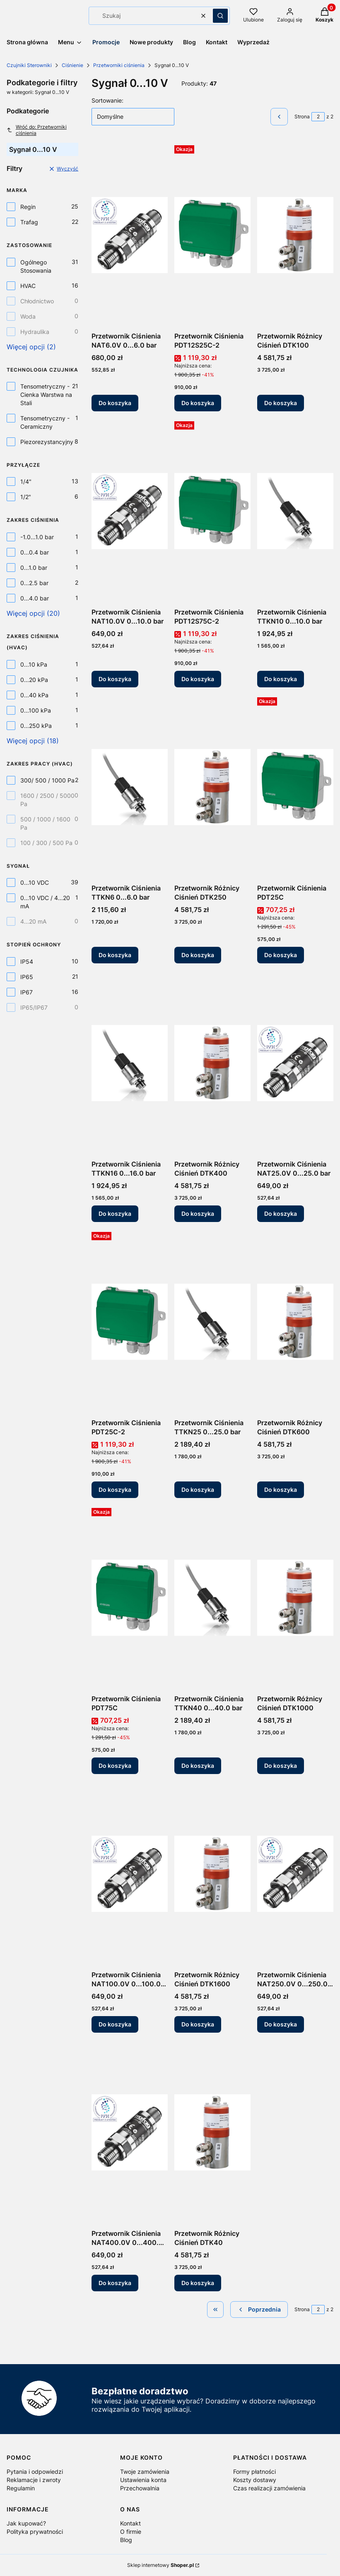 This screenshot has width=340, height=2576. What do you see at coordinates (34, 2479) in the screenshot?
I see `Reklamacje i zwroty` at bounding box center [34, 2479].